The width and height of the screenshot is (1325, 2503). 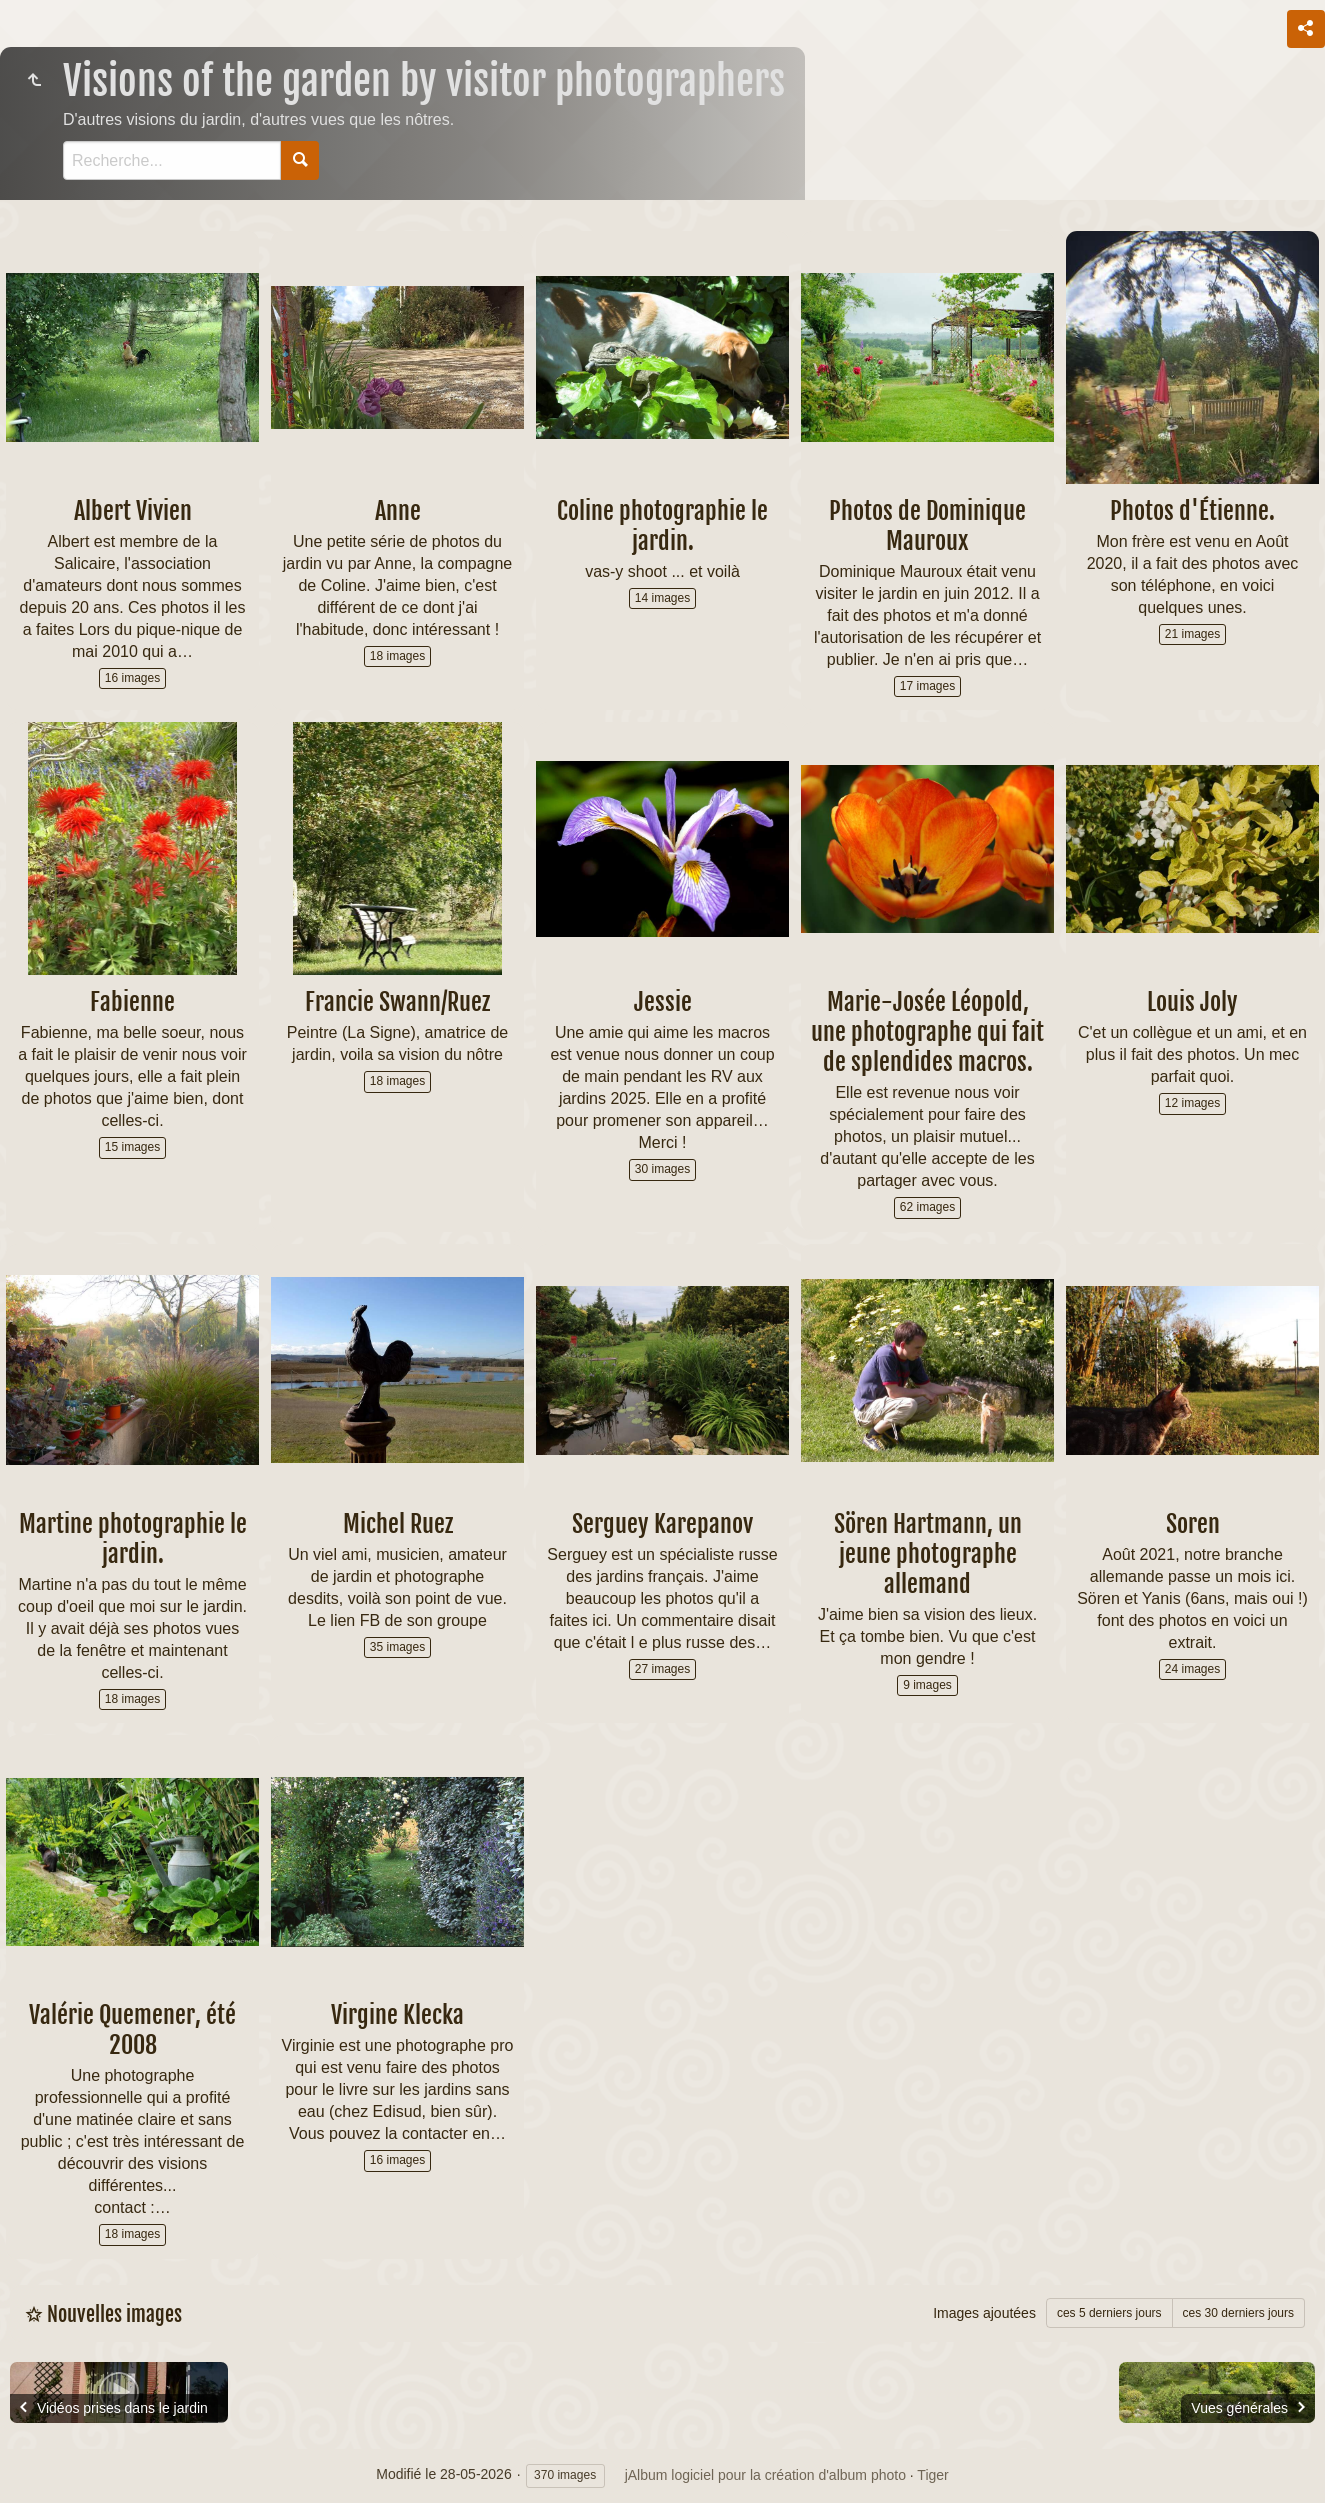 What do you see at coordinates (662, 526) in the screenshot?
I see `Coline photographie le jardin.` at bounding box center [662, 526].